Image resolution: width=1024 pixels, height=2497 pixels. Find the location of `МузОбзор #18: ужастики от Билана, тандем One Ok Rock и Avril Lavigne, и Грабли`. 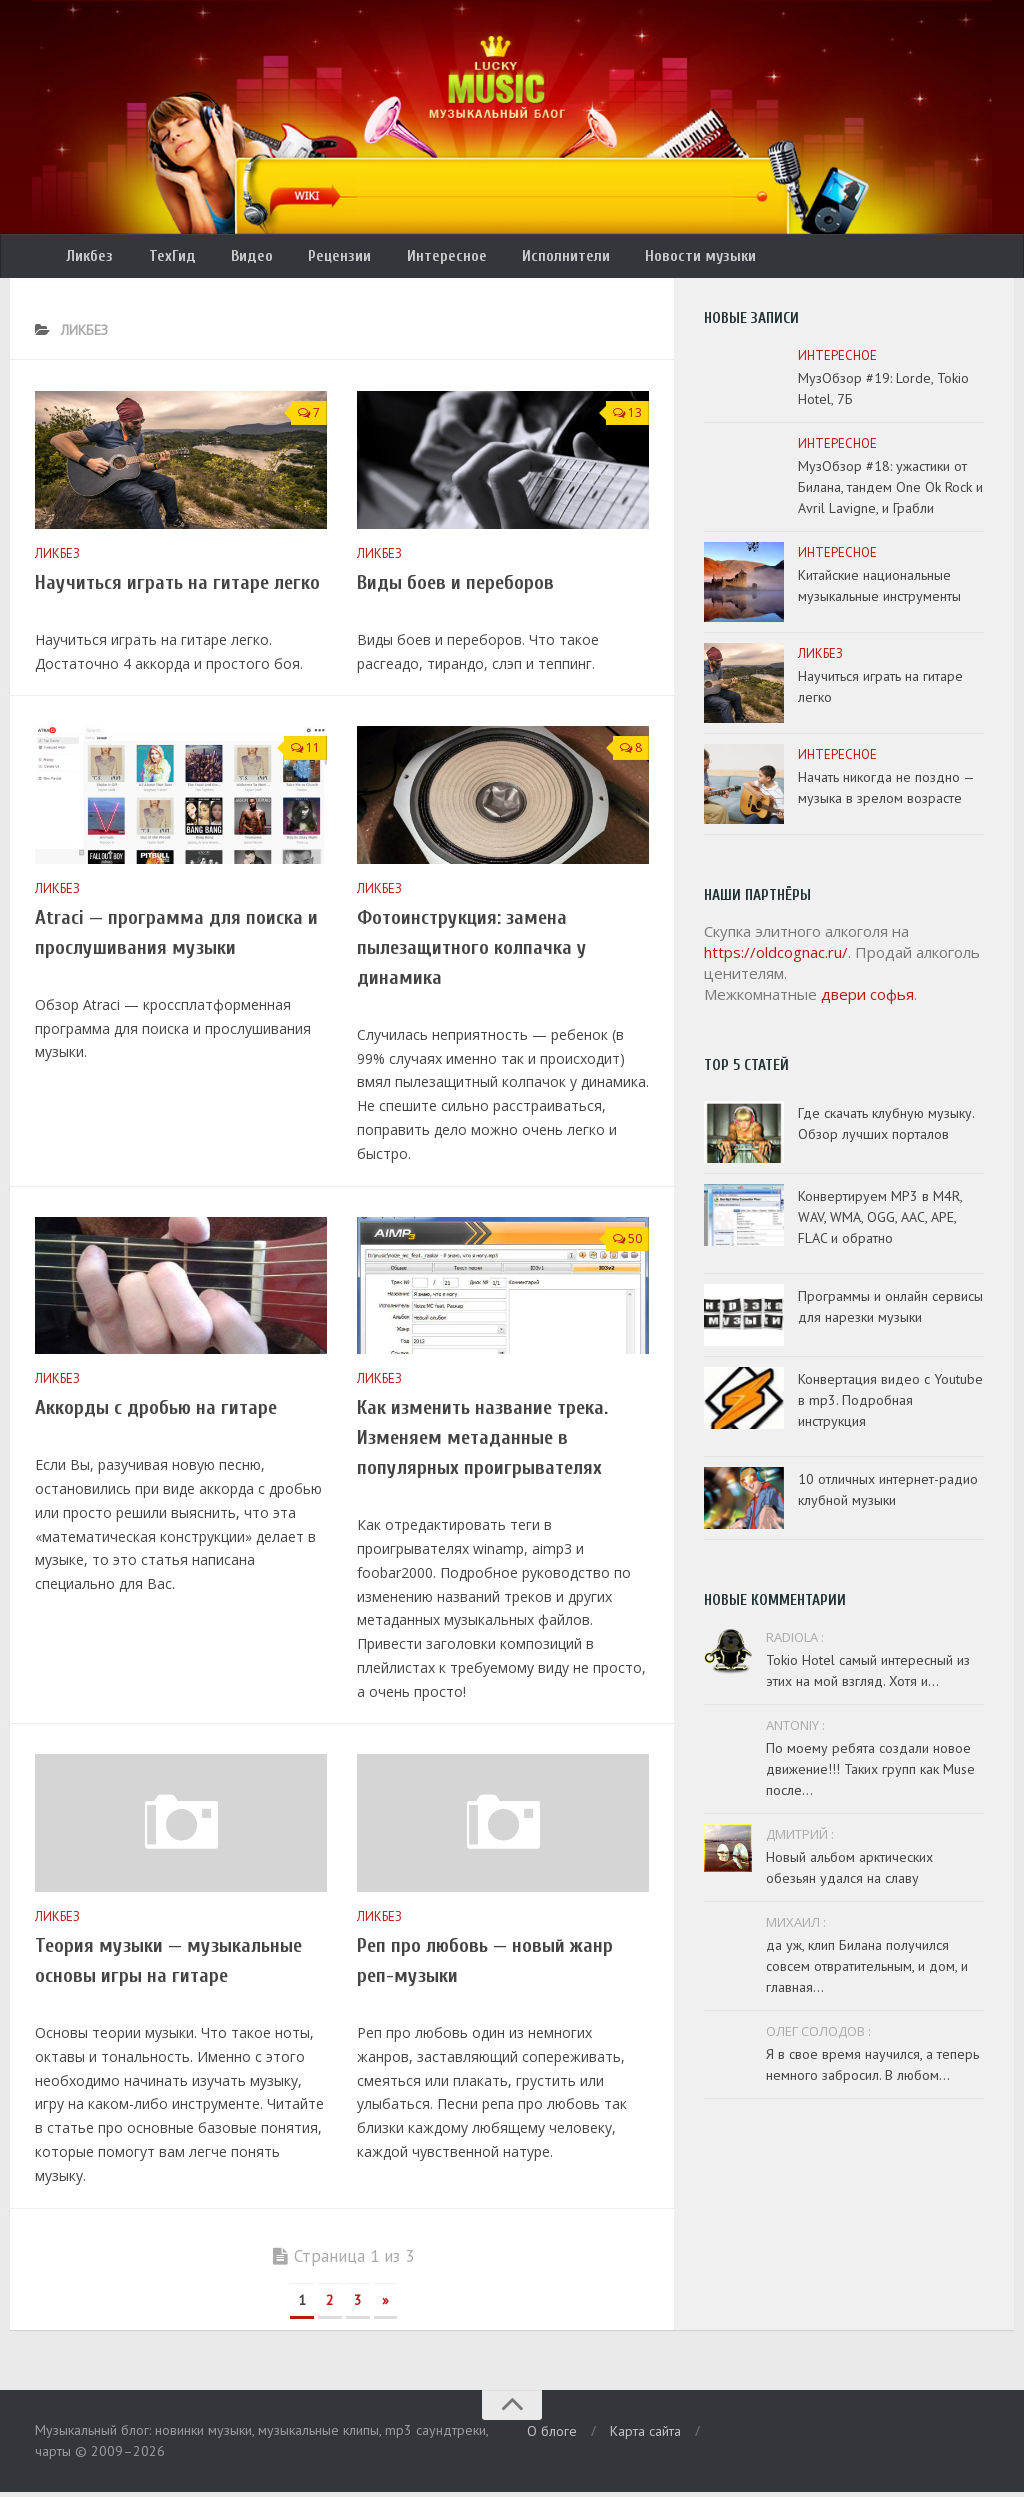

МузОбзор #18: ужастики от Билана, тандем One Ok Rock и Avril Lavigne, и Грабли is located at coordinates (890, 493).